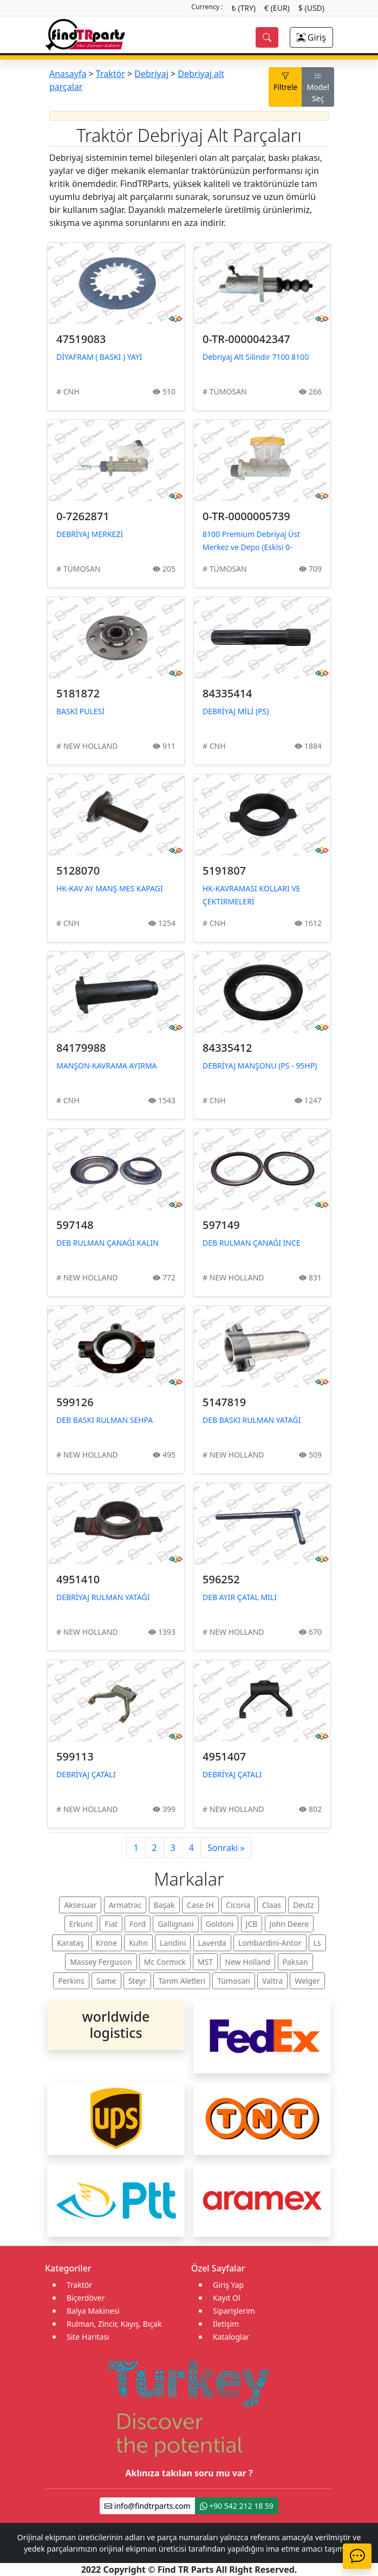 The width and height of the screenshot is (378, 2576). Describe the element at coordinates (85, 1774) in the screenshot. I see `DEBRİYAJ ÇATALI` at that location.